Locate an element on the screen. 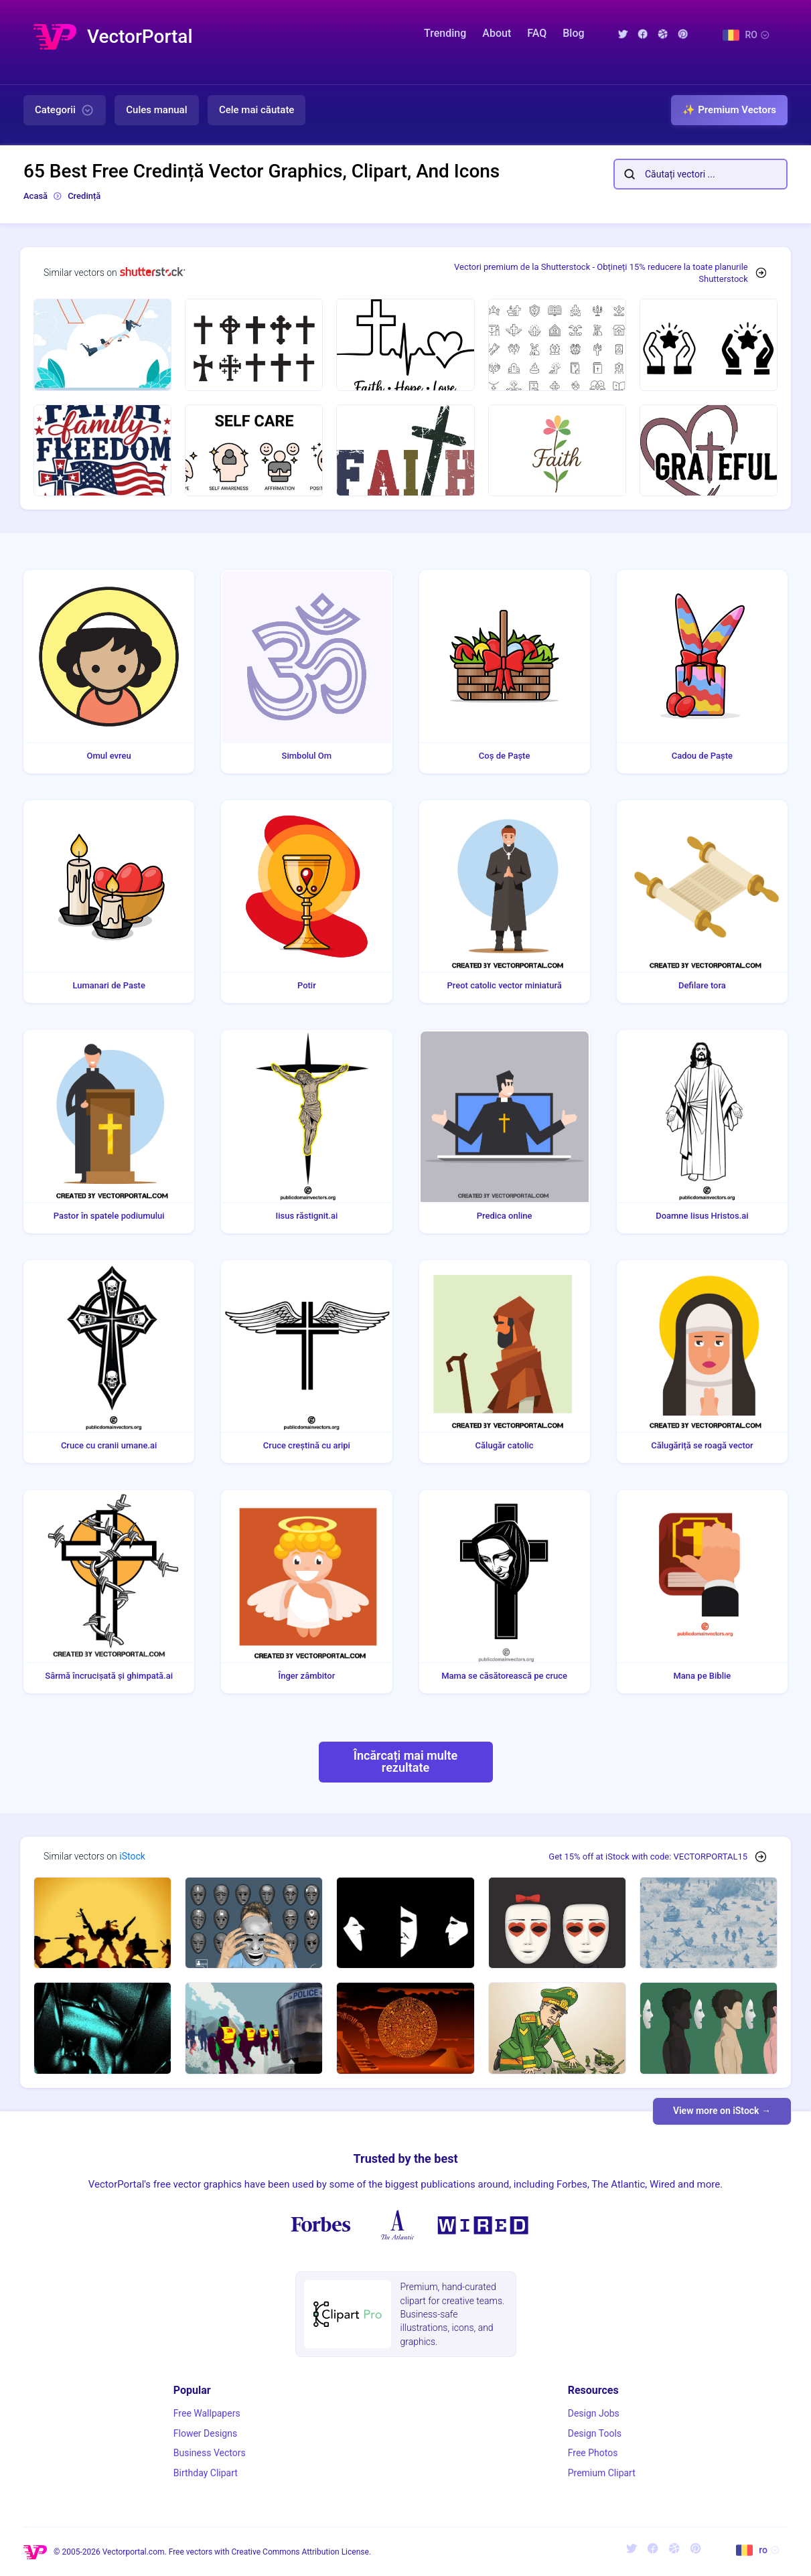 The image size is (811, 2576). Cele mai căutate is located at coordinates (257, 110).